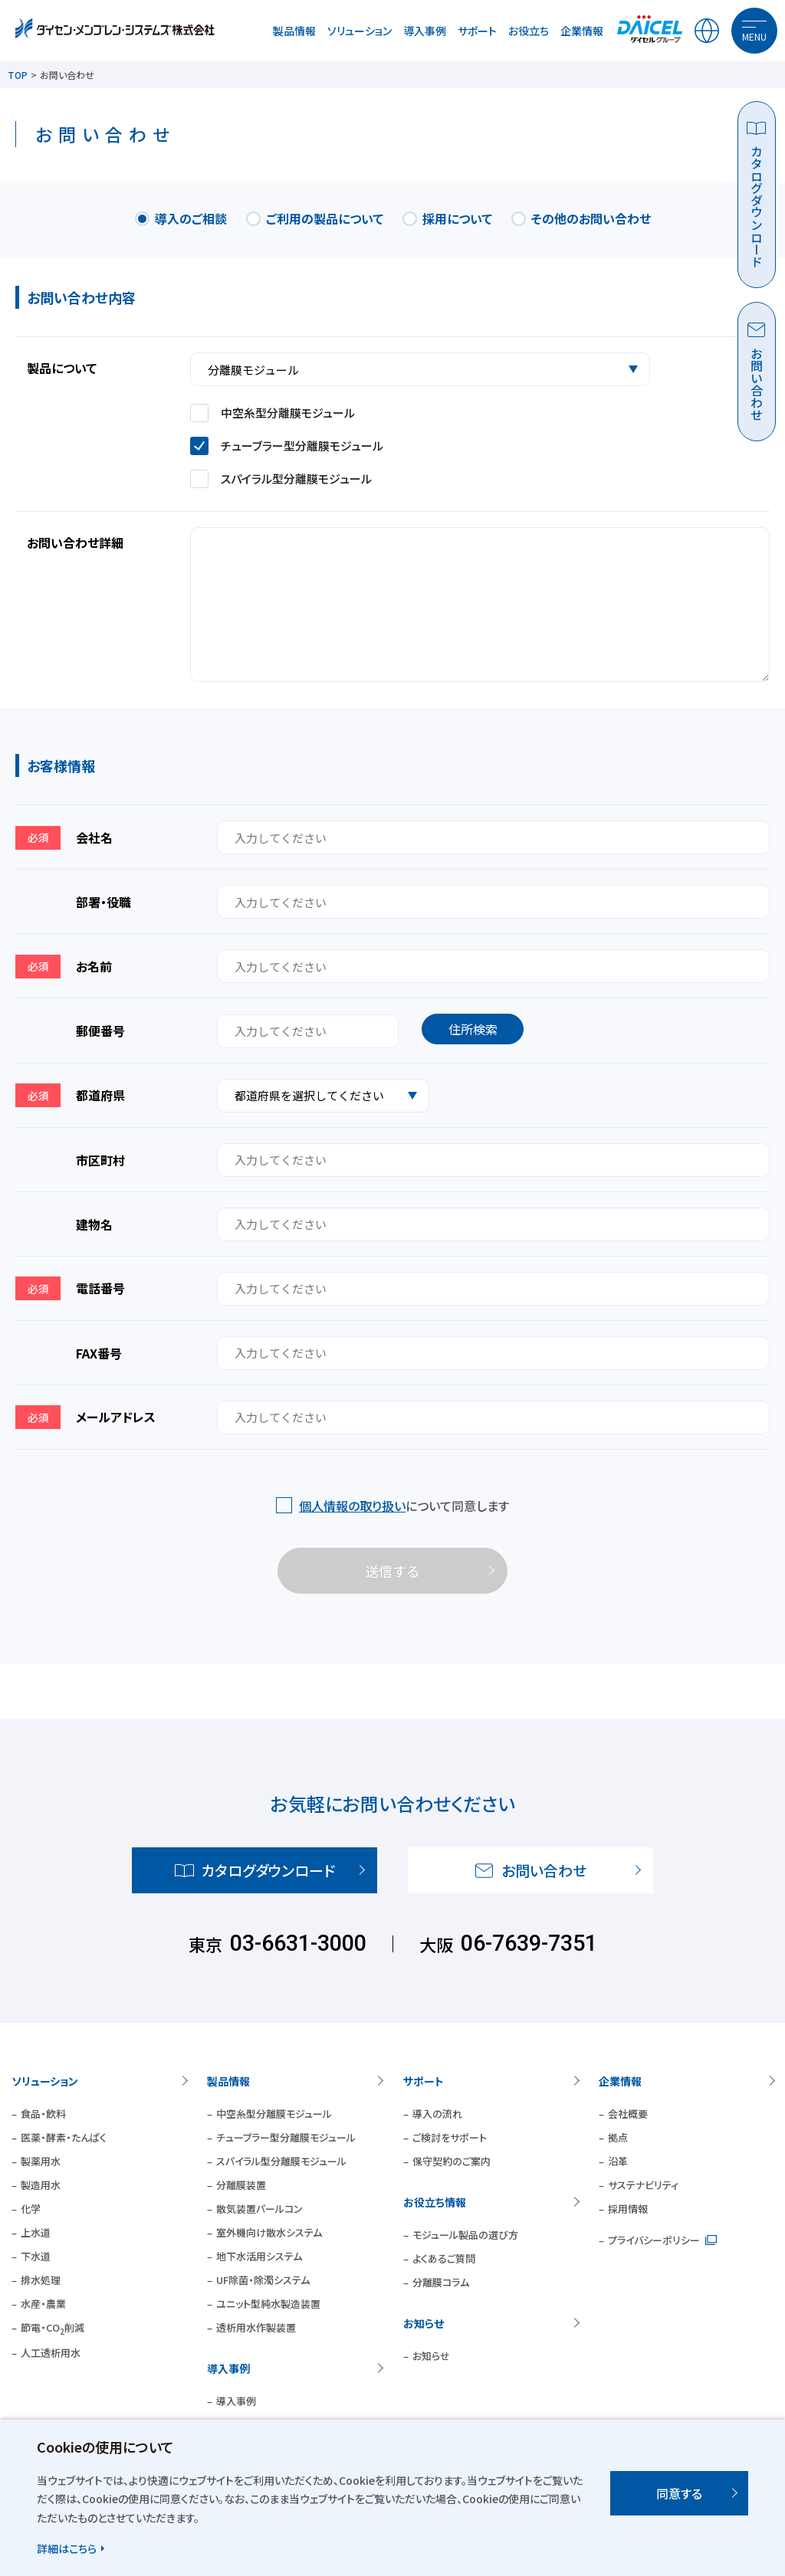 The image size is (785, 2576). Describe the element at coordinates (477, 30) in the screenshot. I see `サポート` at that location.